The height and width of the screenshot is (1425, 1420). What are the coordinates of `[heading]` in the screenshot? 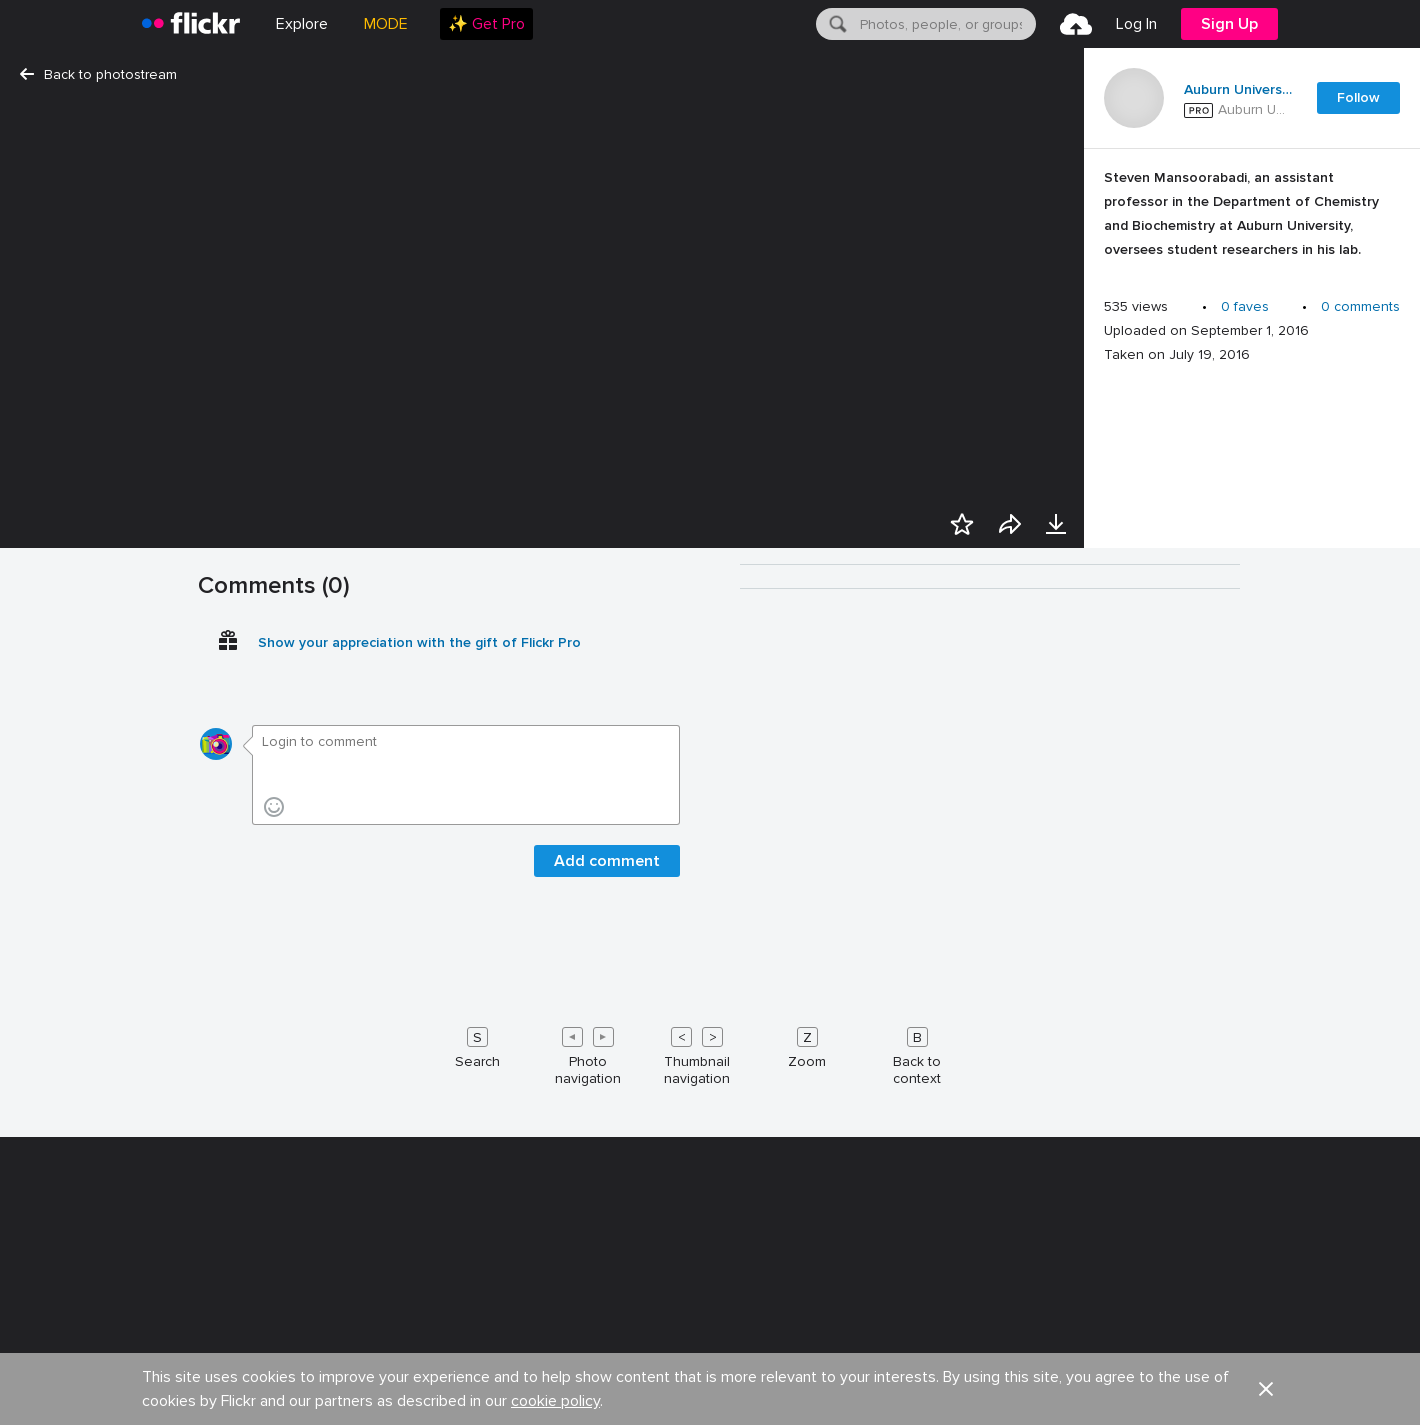 It's located at (191, 24).